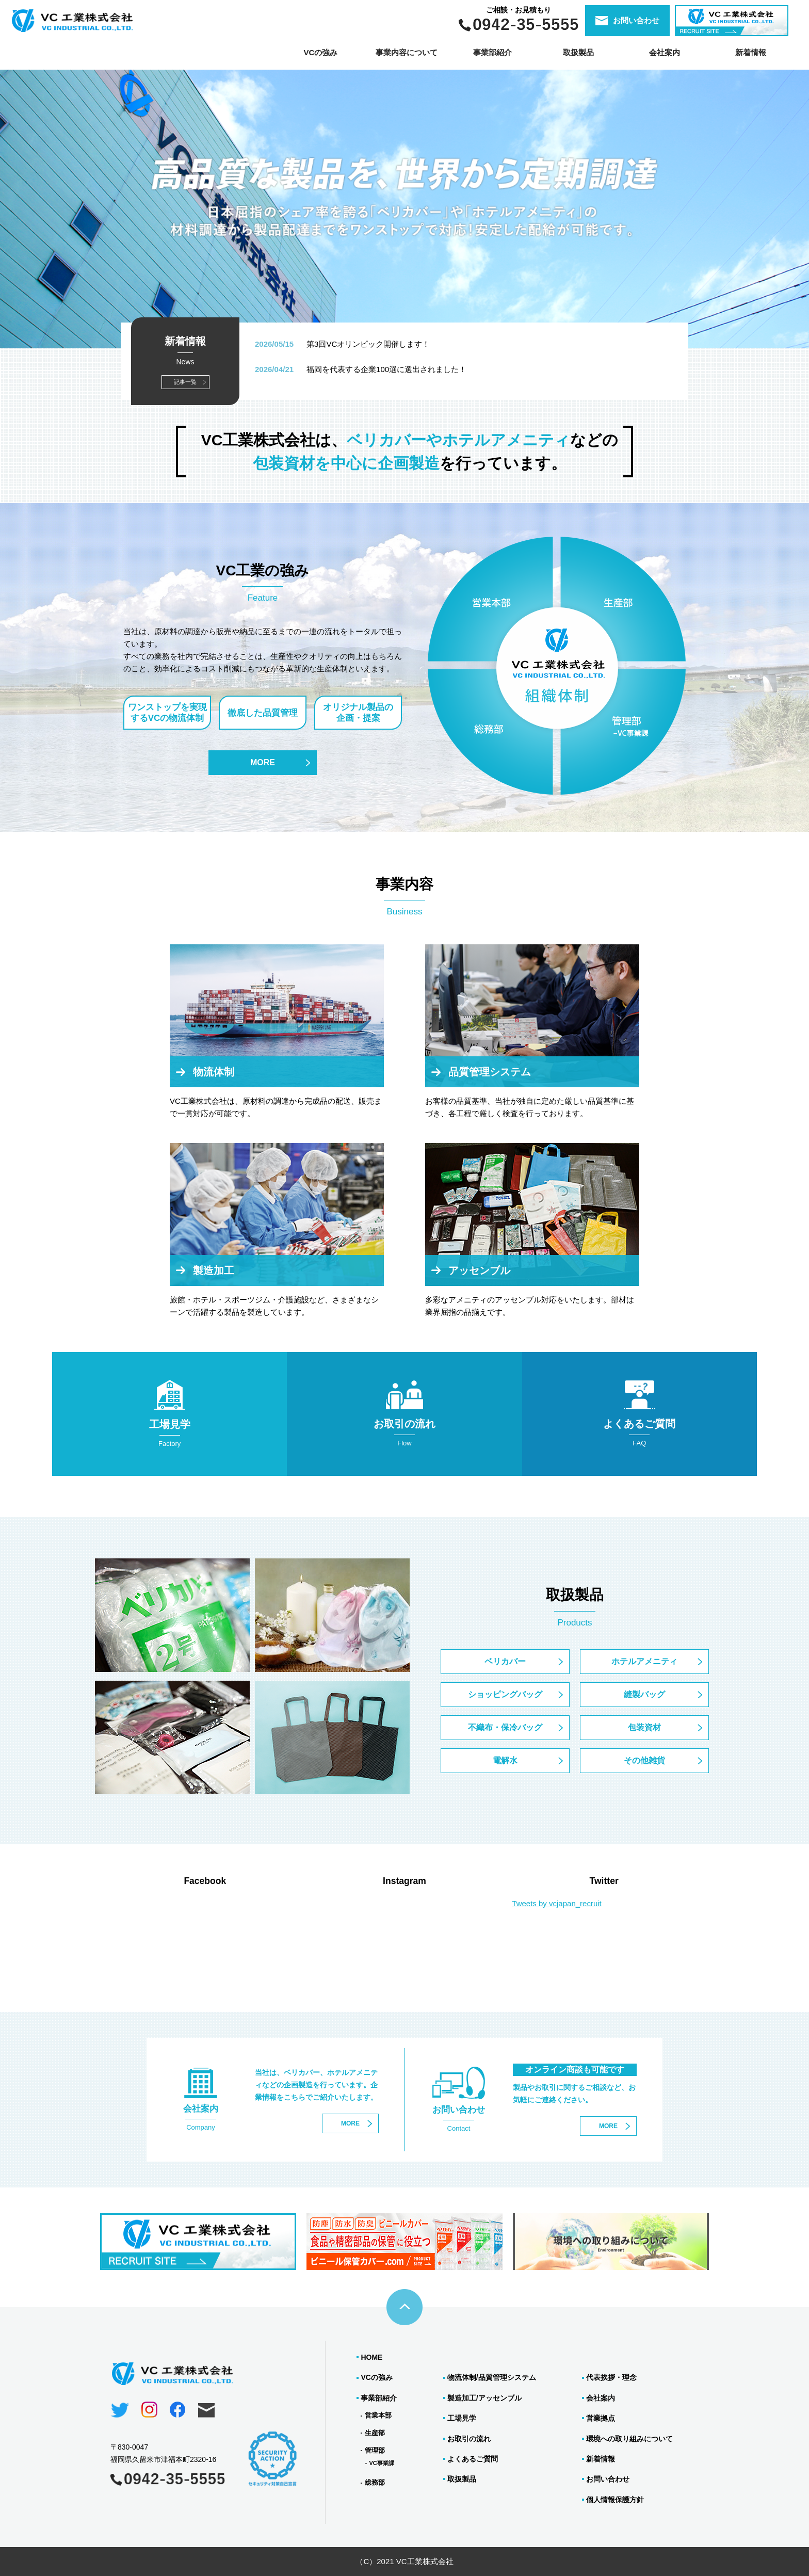 Image resolution: width=809 pixels, height=2576 pixels. What do you see at coordinates (484, 2398) in the screenshot?
I see `製造加工/アッセンブル` at bounding box center [484, 2398].